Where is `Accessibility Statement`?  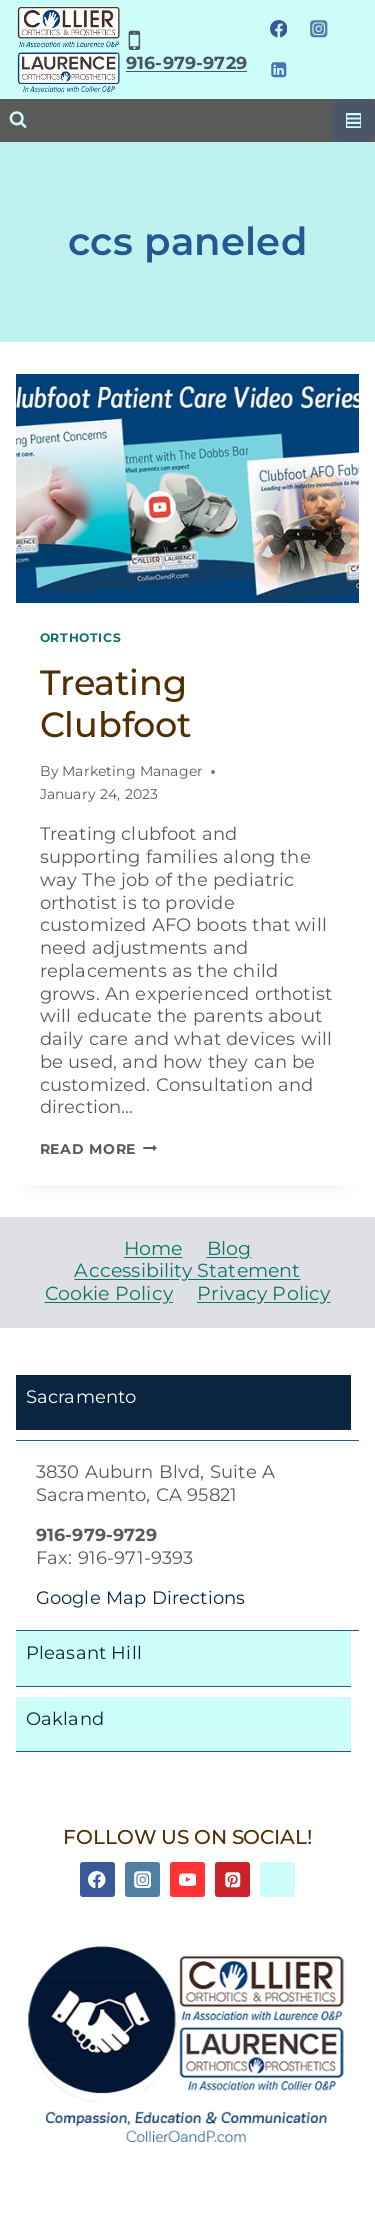 Accessibility Statement is located at coordinates (187, 1270).